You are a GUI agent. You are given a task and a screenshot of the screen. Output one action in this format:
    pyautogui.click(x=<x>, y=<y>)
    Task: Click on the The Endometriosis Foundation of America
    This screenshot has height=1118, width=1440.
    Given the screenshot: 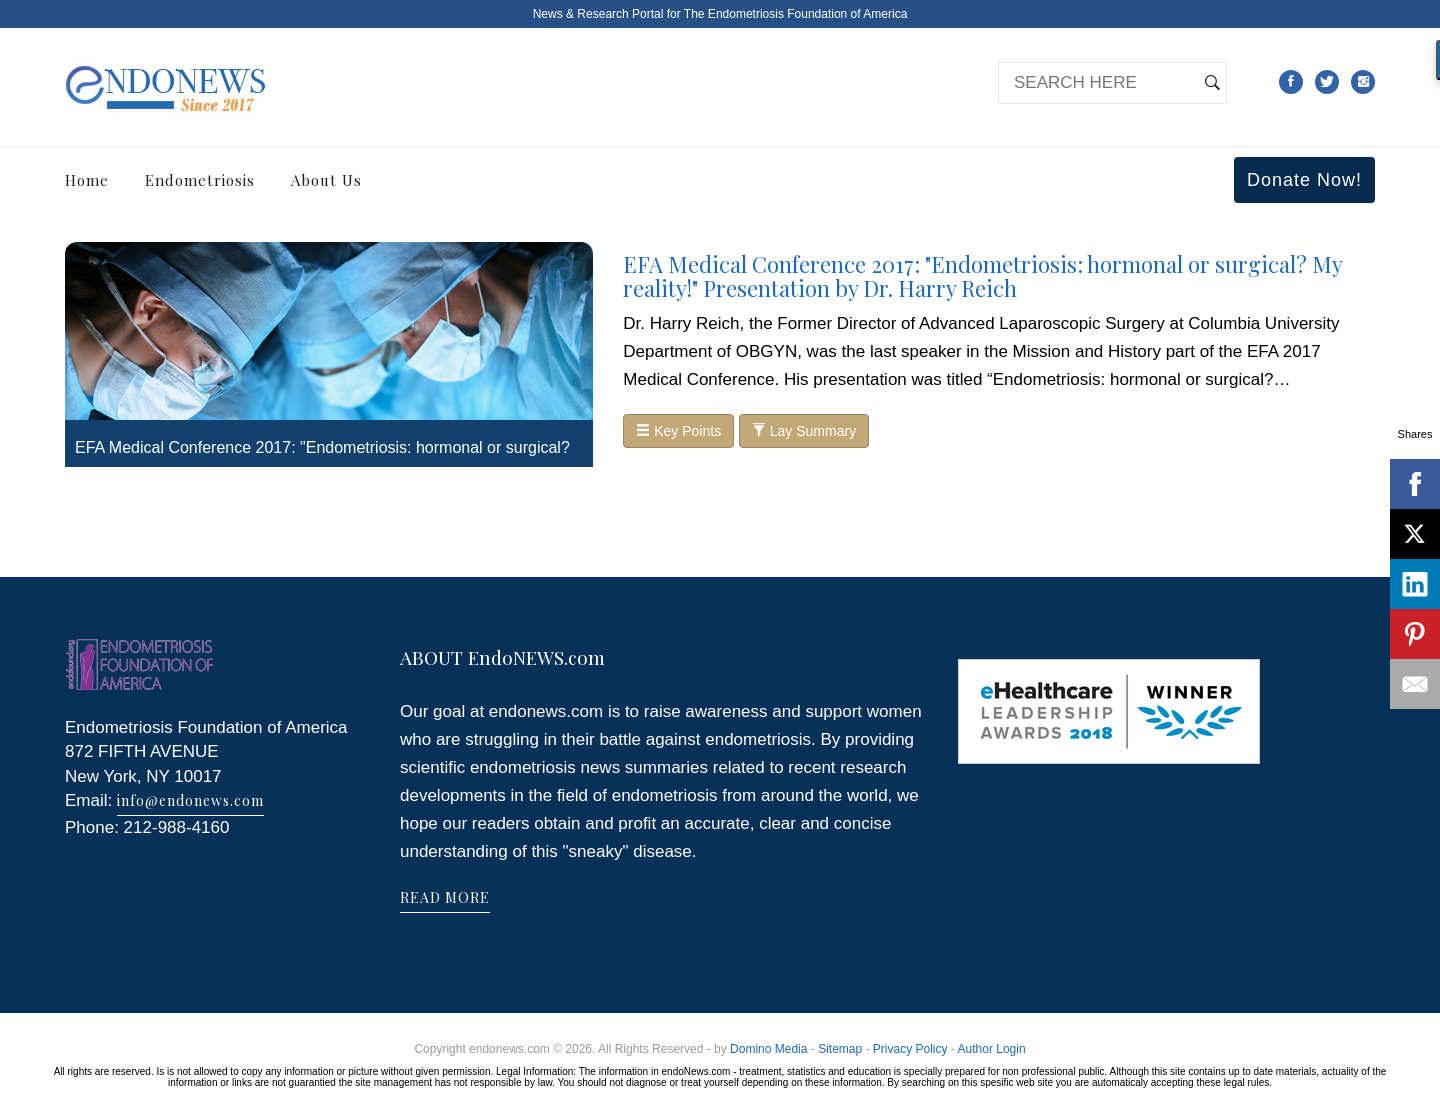 What is the action you would take?
    pyautogui.click(x=795, y=14)
    